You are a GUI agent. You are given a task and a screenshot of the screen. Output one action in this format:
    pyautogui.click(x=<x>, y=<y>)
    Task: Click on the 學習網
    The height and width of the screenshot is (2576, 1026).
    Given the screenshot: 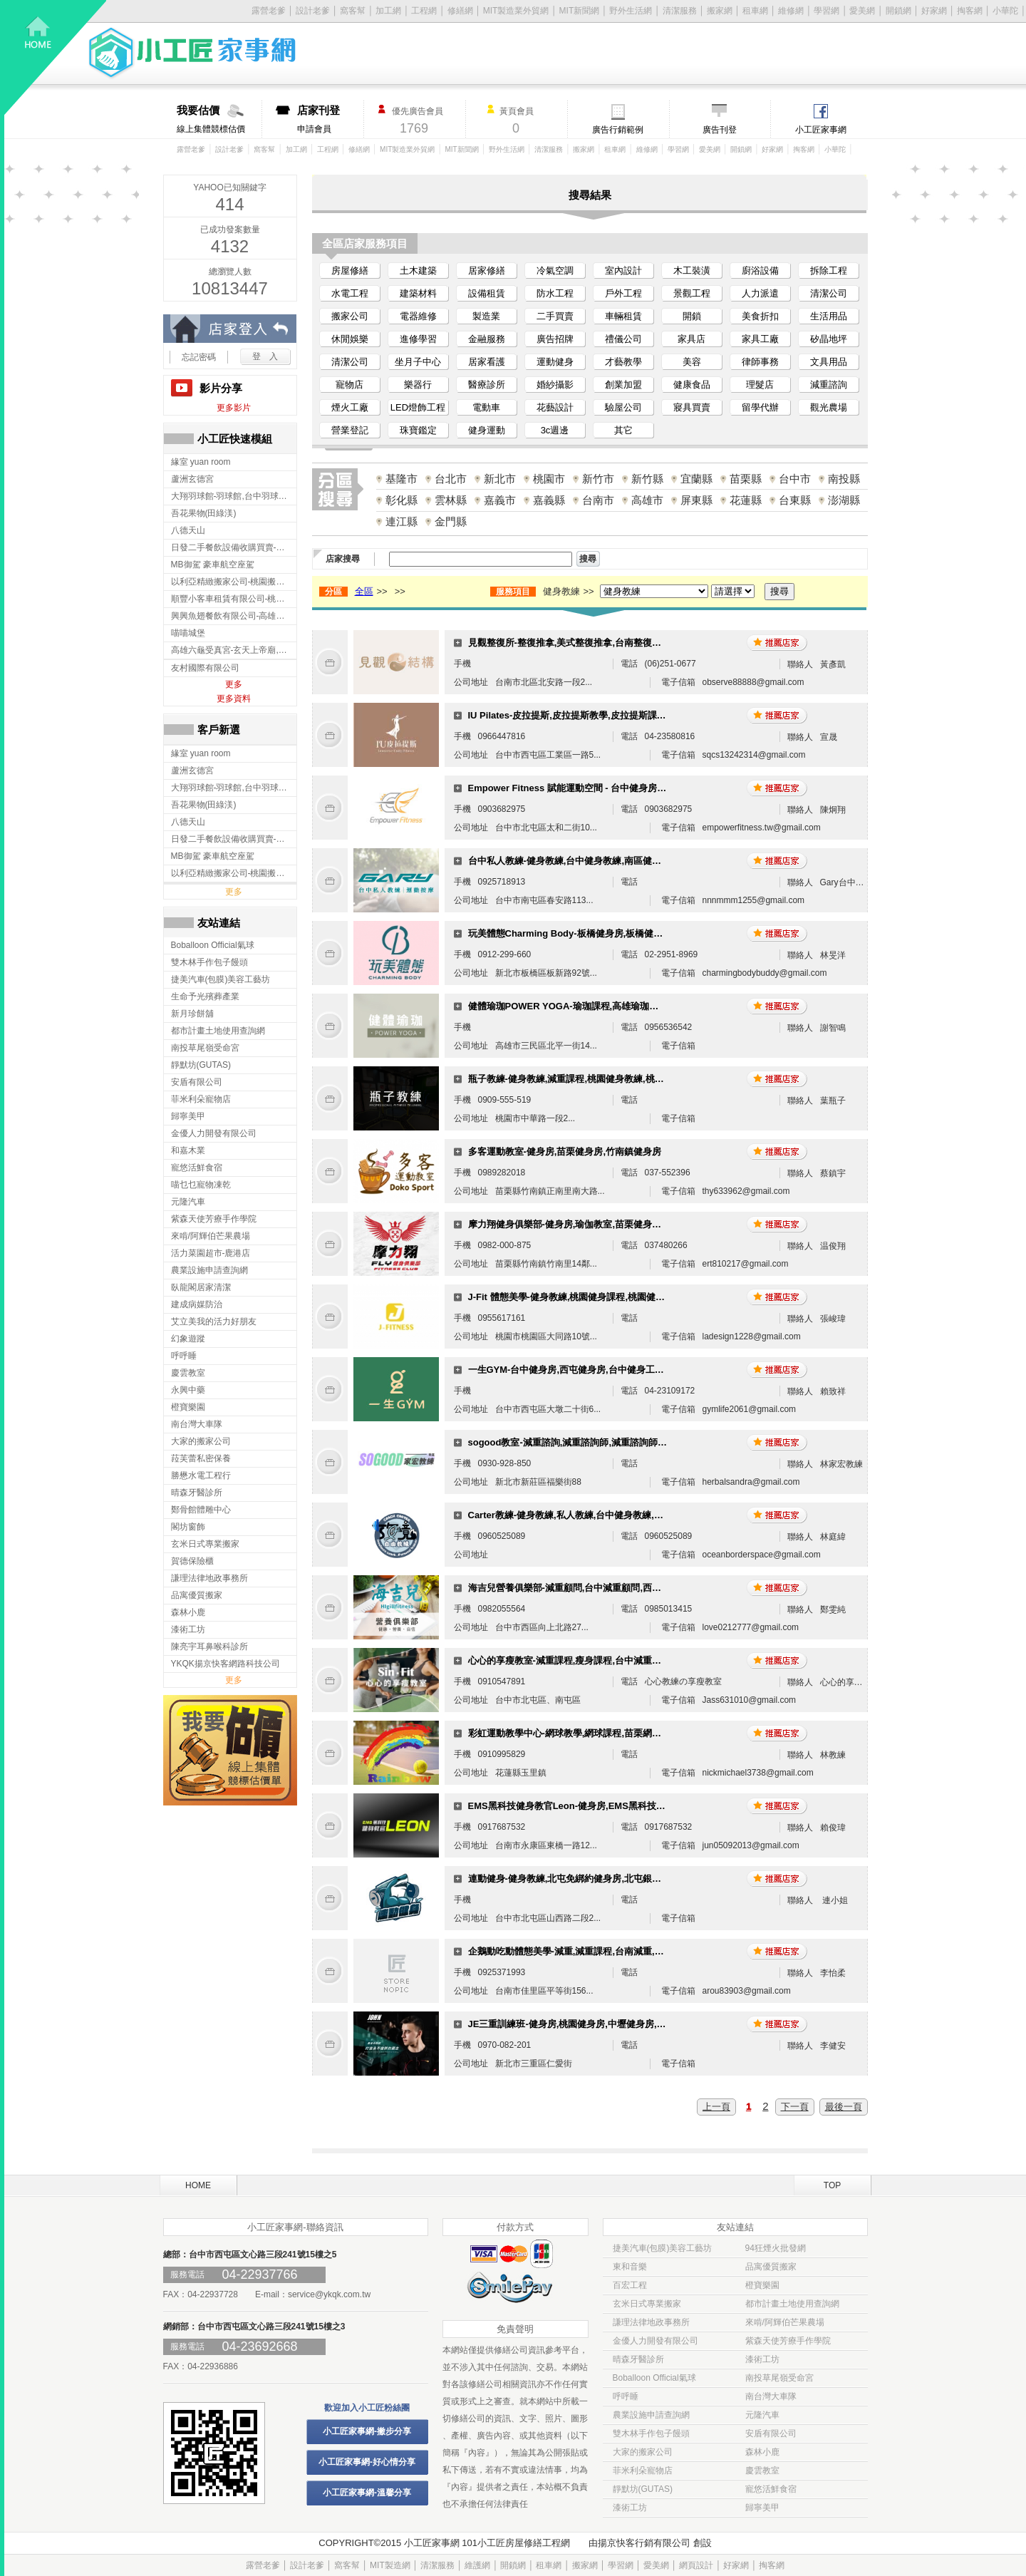 What is the action you would take?
    pyautogui.click(x=826, y=11)
    